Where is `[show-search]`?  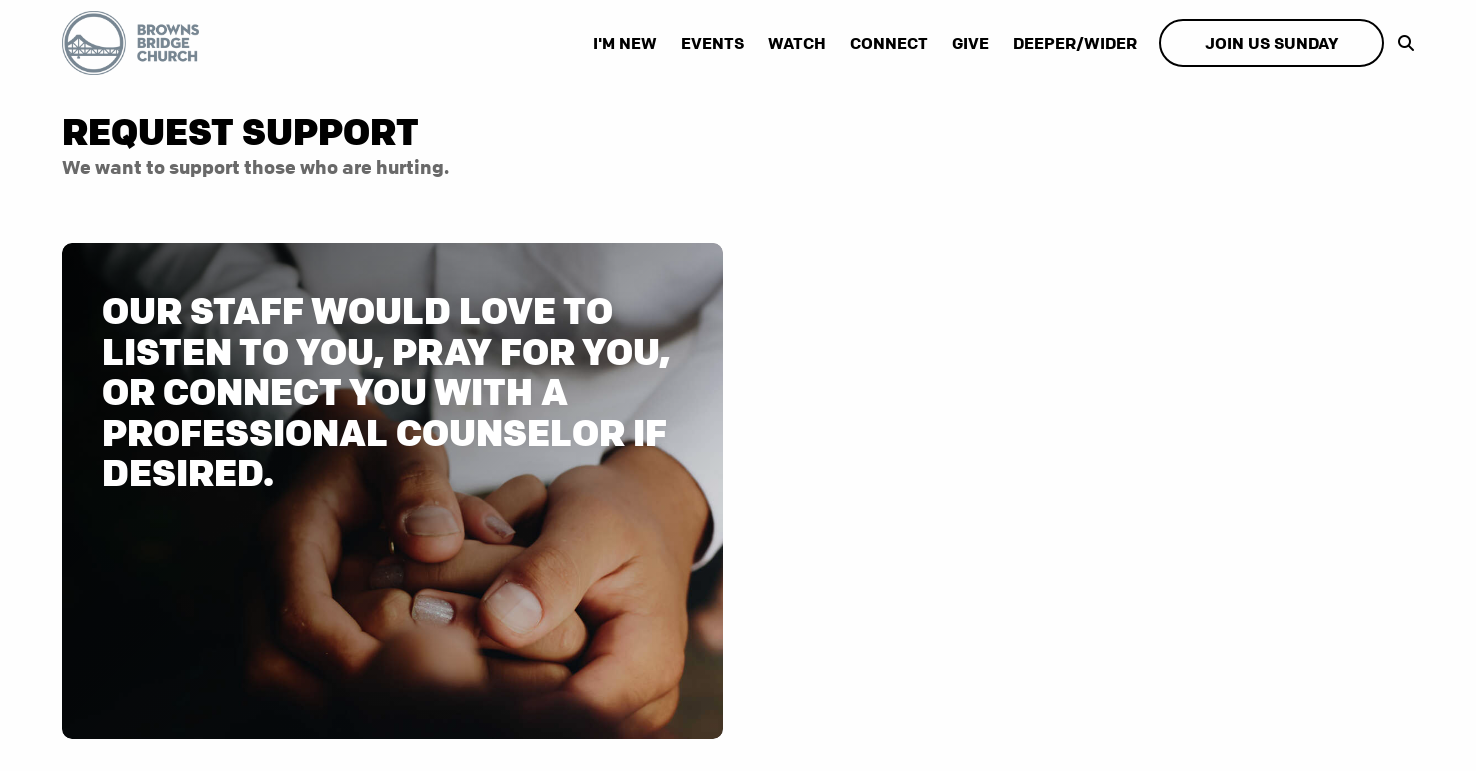
[show-search] is located at coordinates (1401, 43).